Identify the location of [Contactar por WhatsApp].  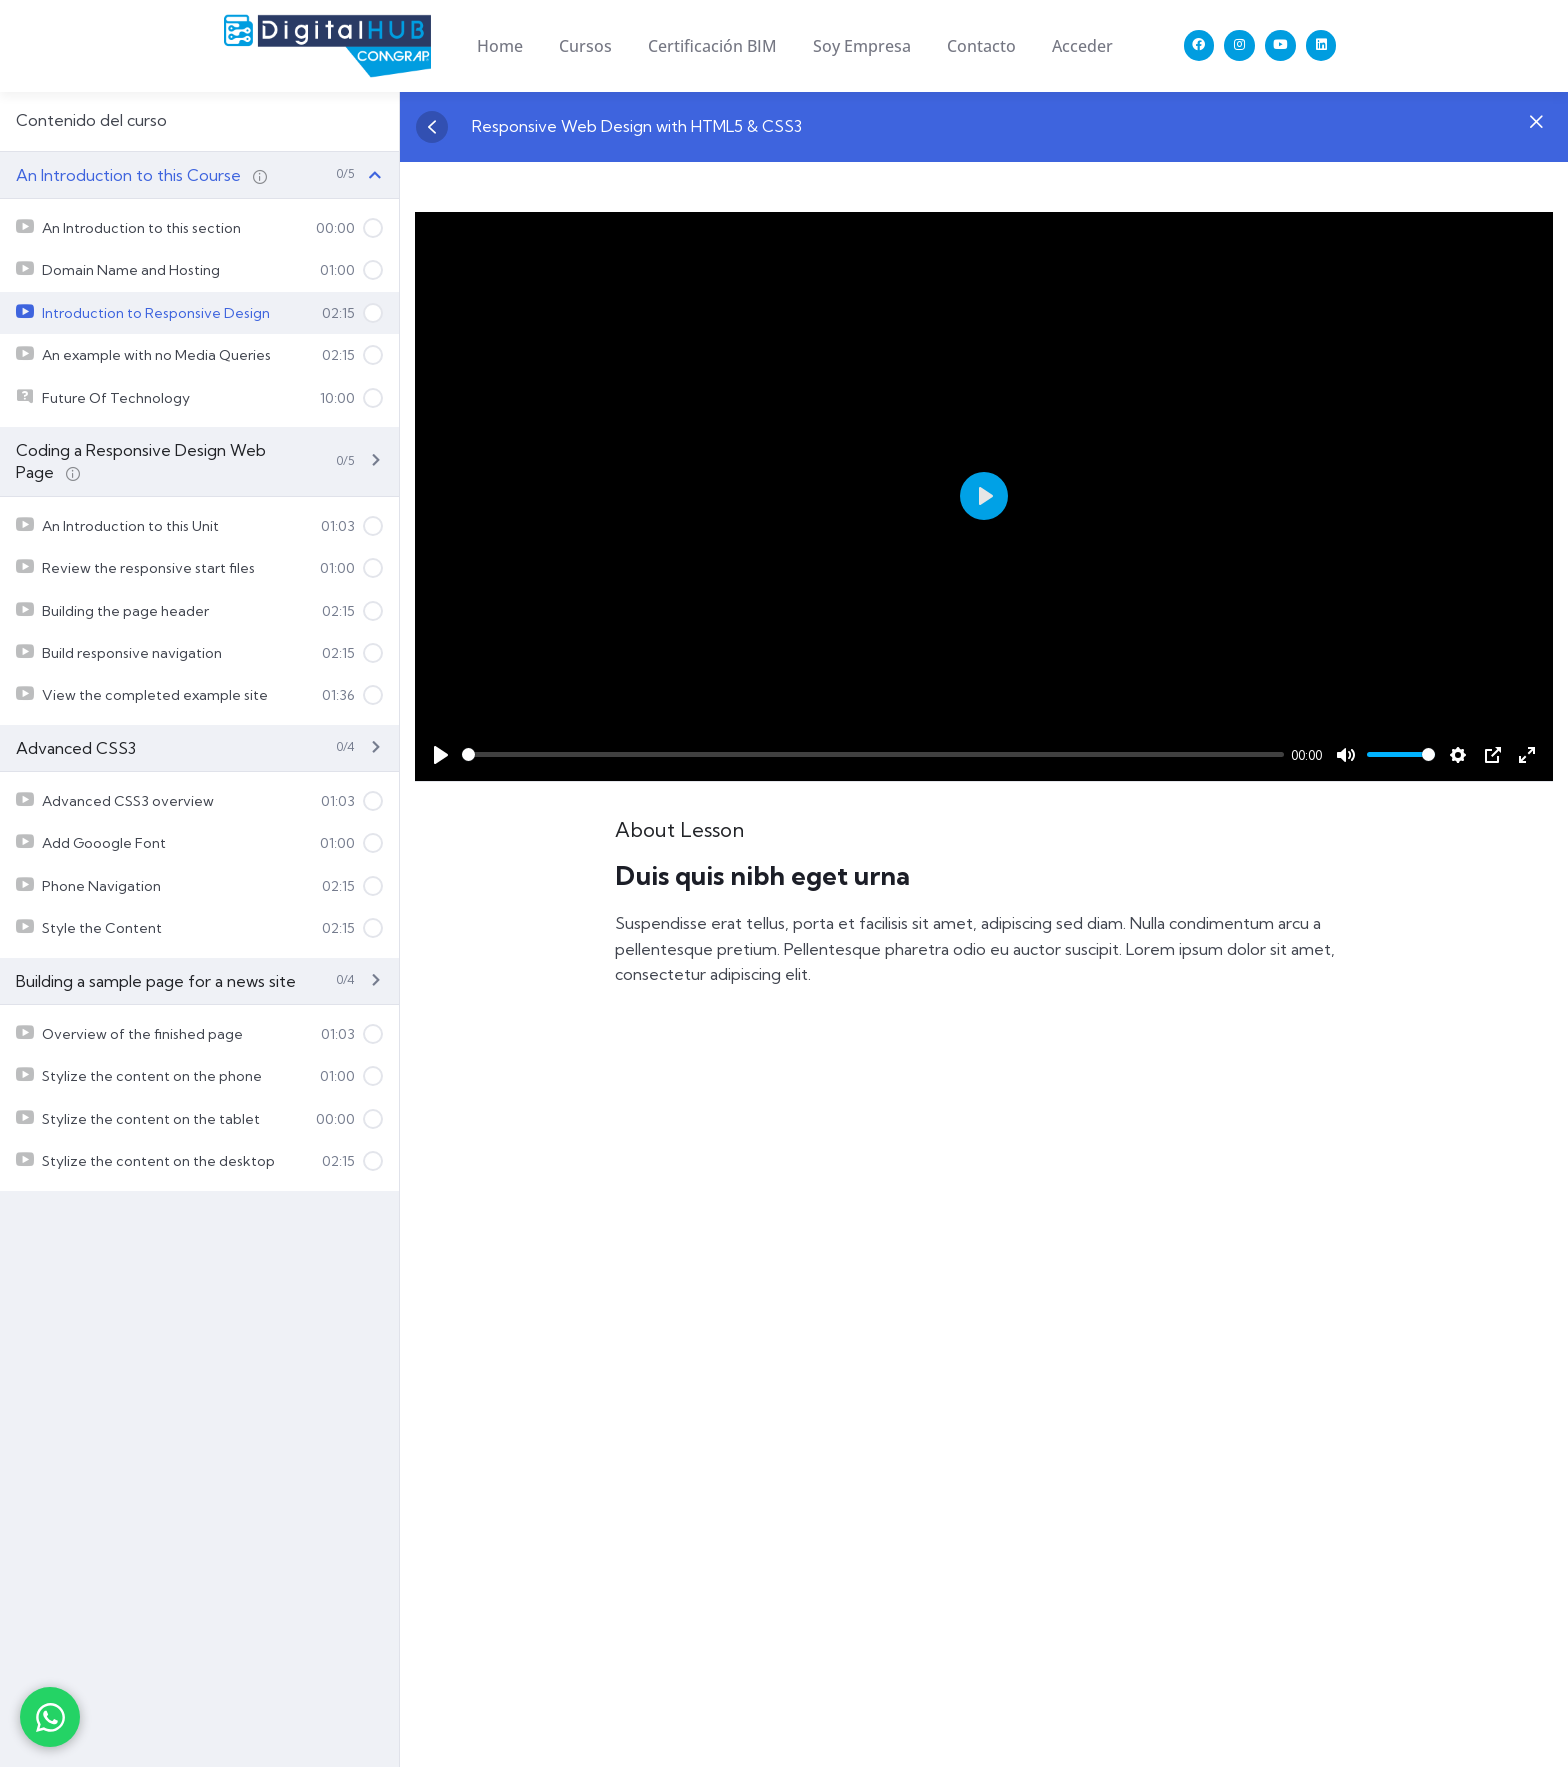
(50, 1717).